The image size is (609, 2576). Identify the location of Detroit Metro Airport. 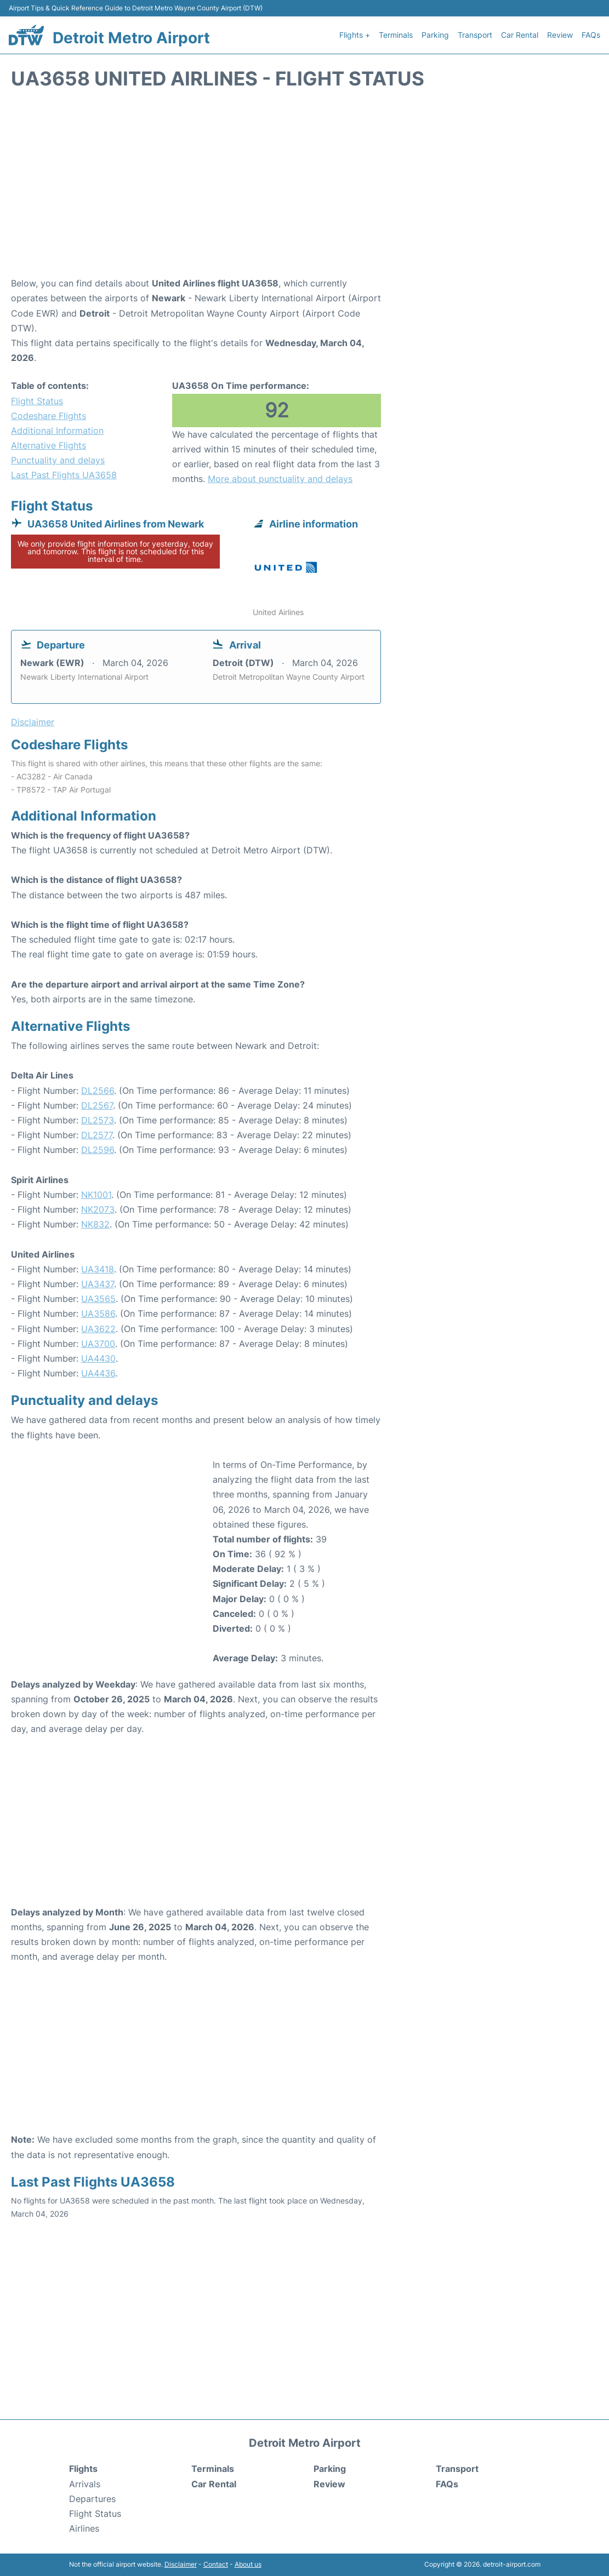
(131, 37).